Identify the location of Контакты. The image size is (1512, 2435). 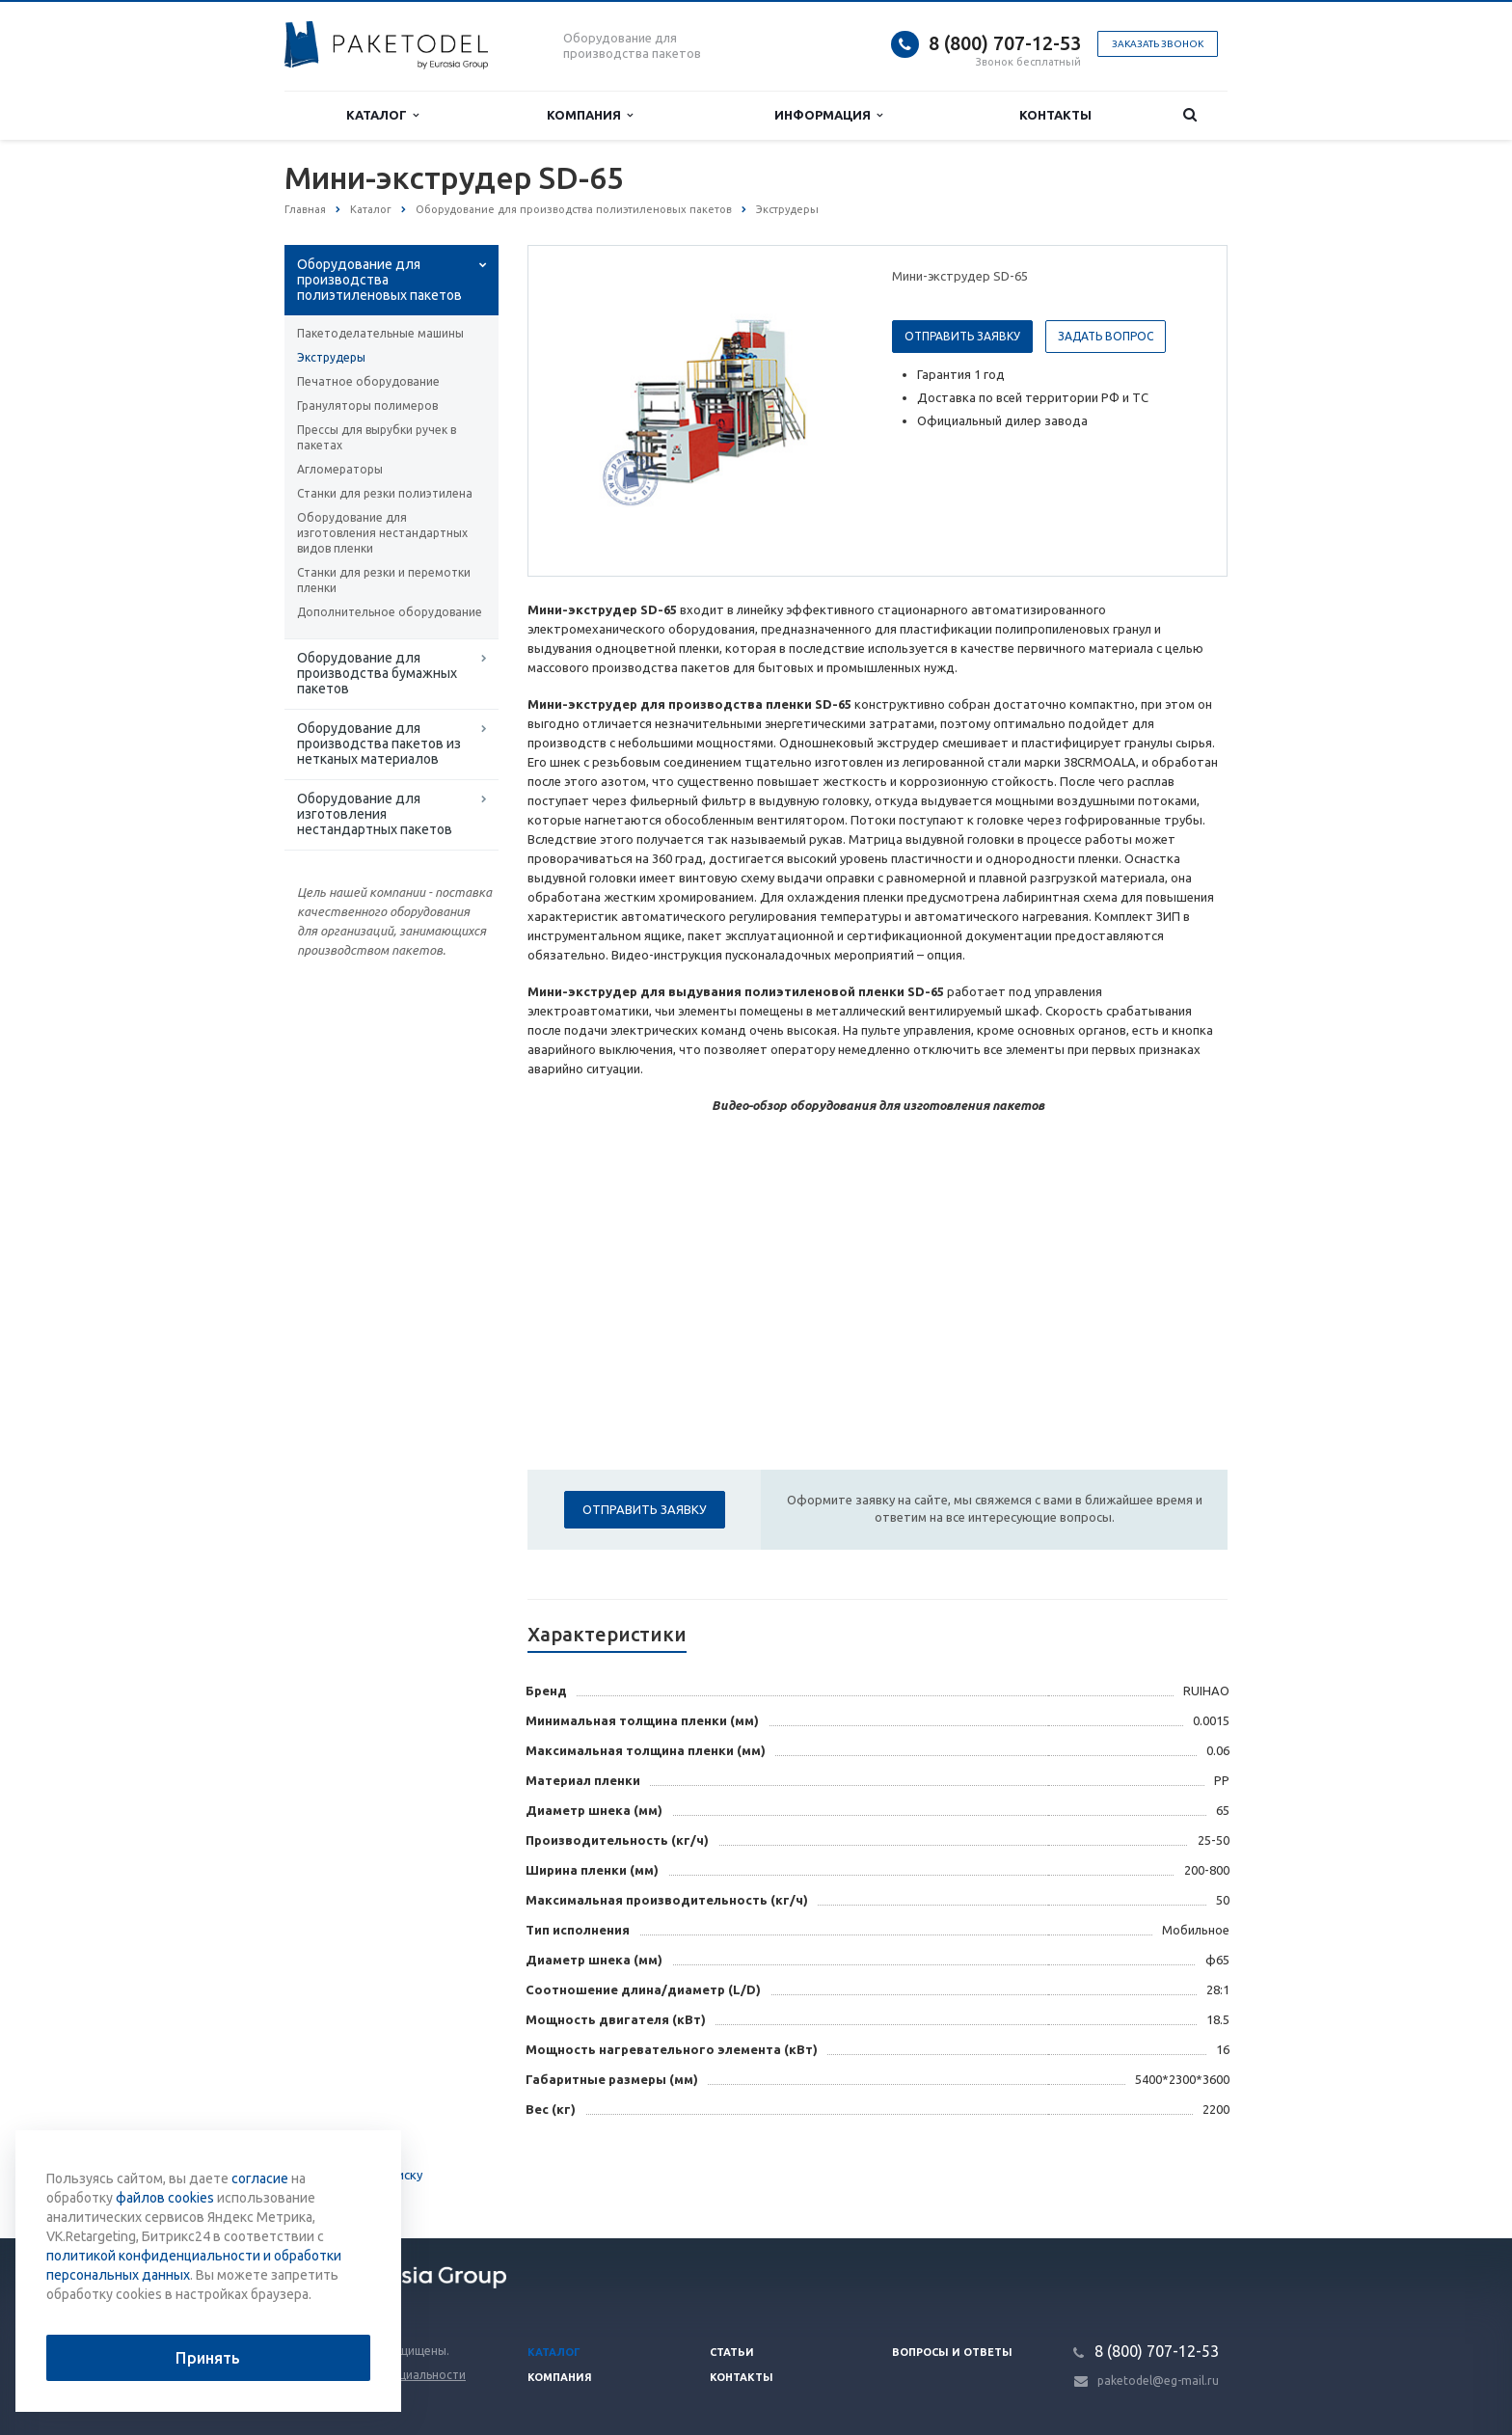
(1055, 115).